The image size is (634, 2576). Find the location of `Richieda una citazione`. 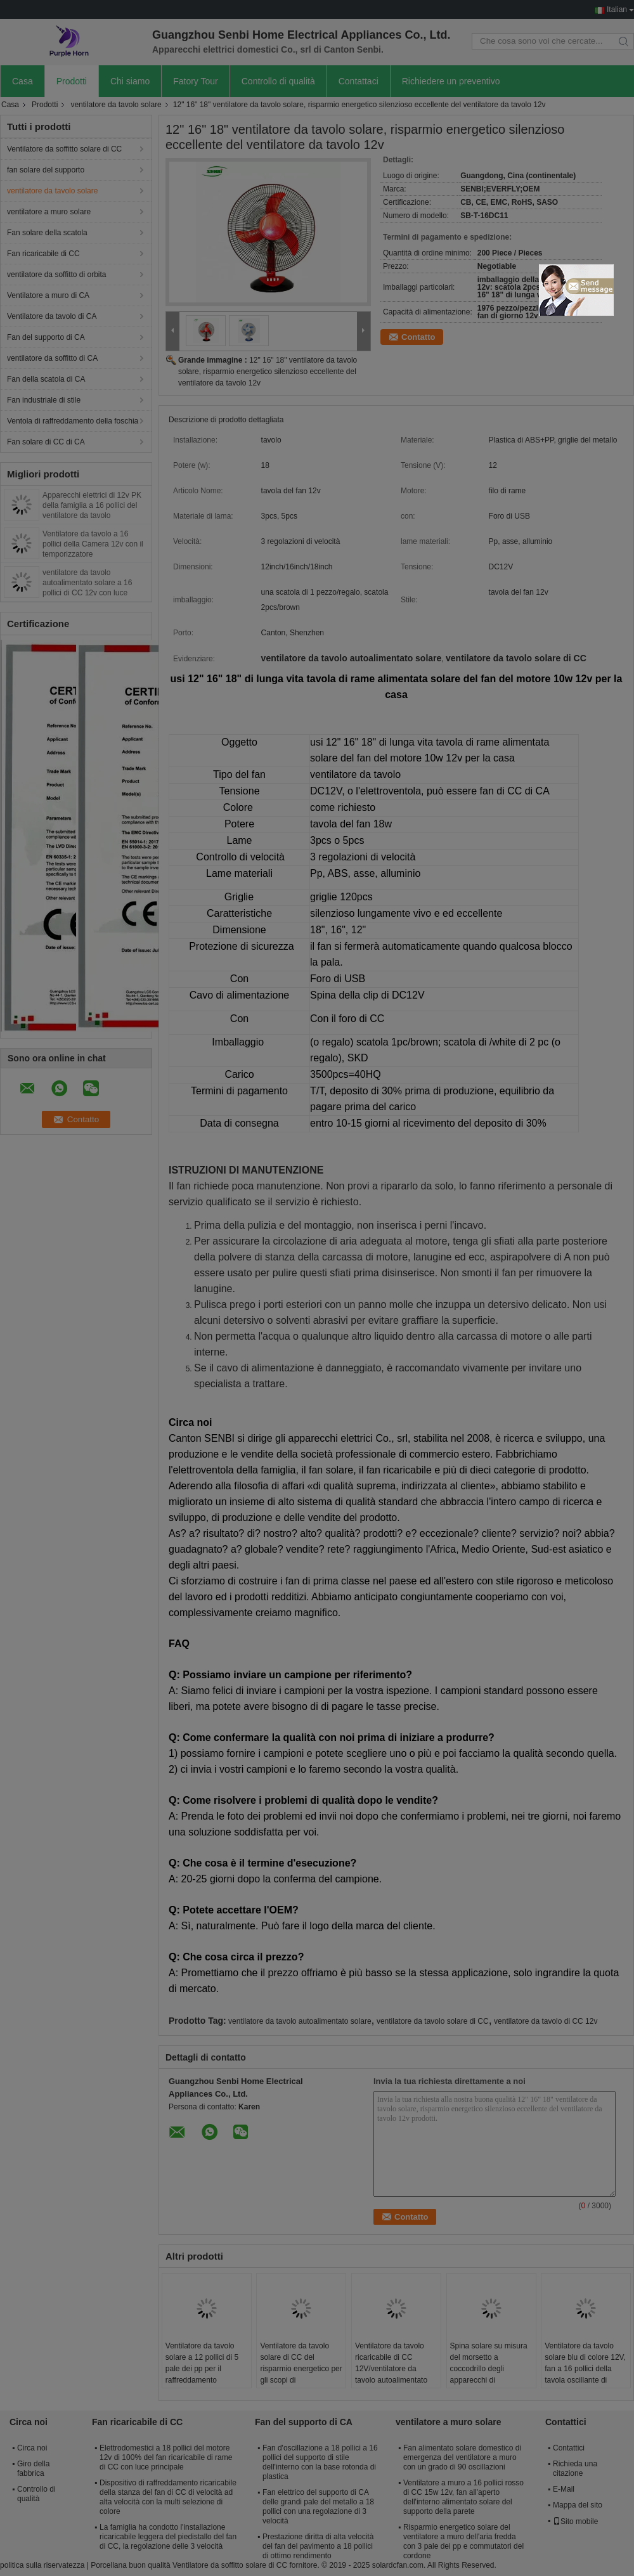

Richieda una citazione is located at coordinates (575, 2468).